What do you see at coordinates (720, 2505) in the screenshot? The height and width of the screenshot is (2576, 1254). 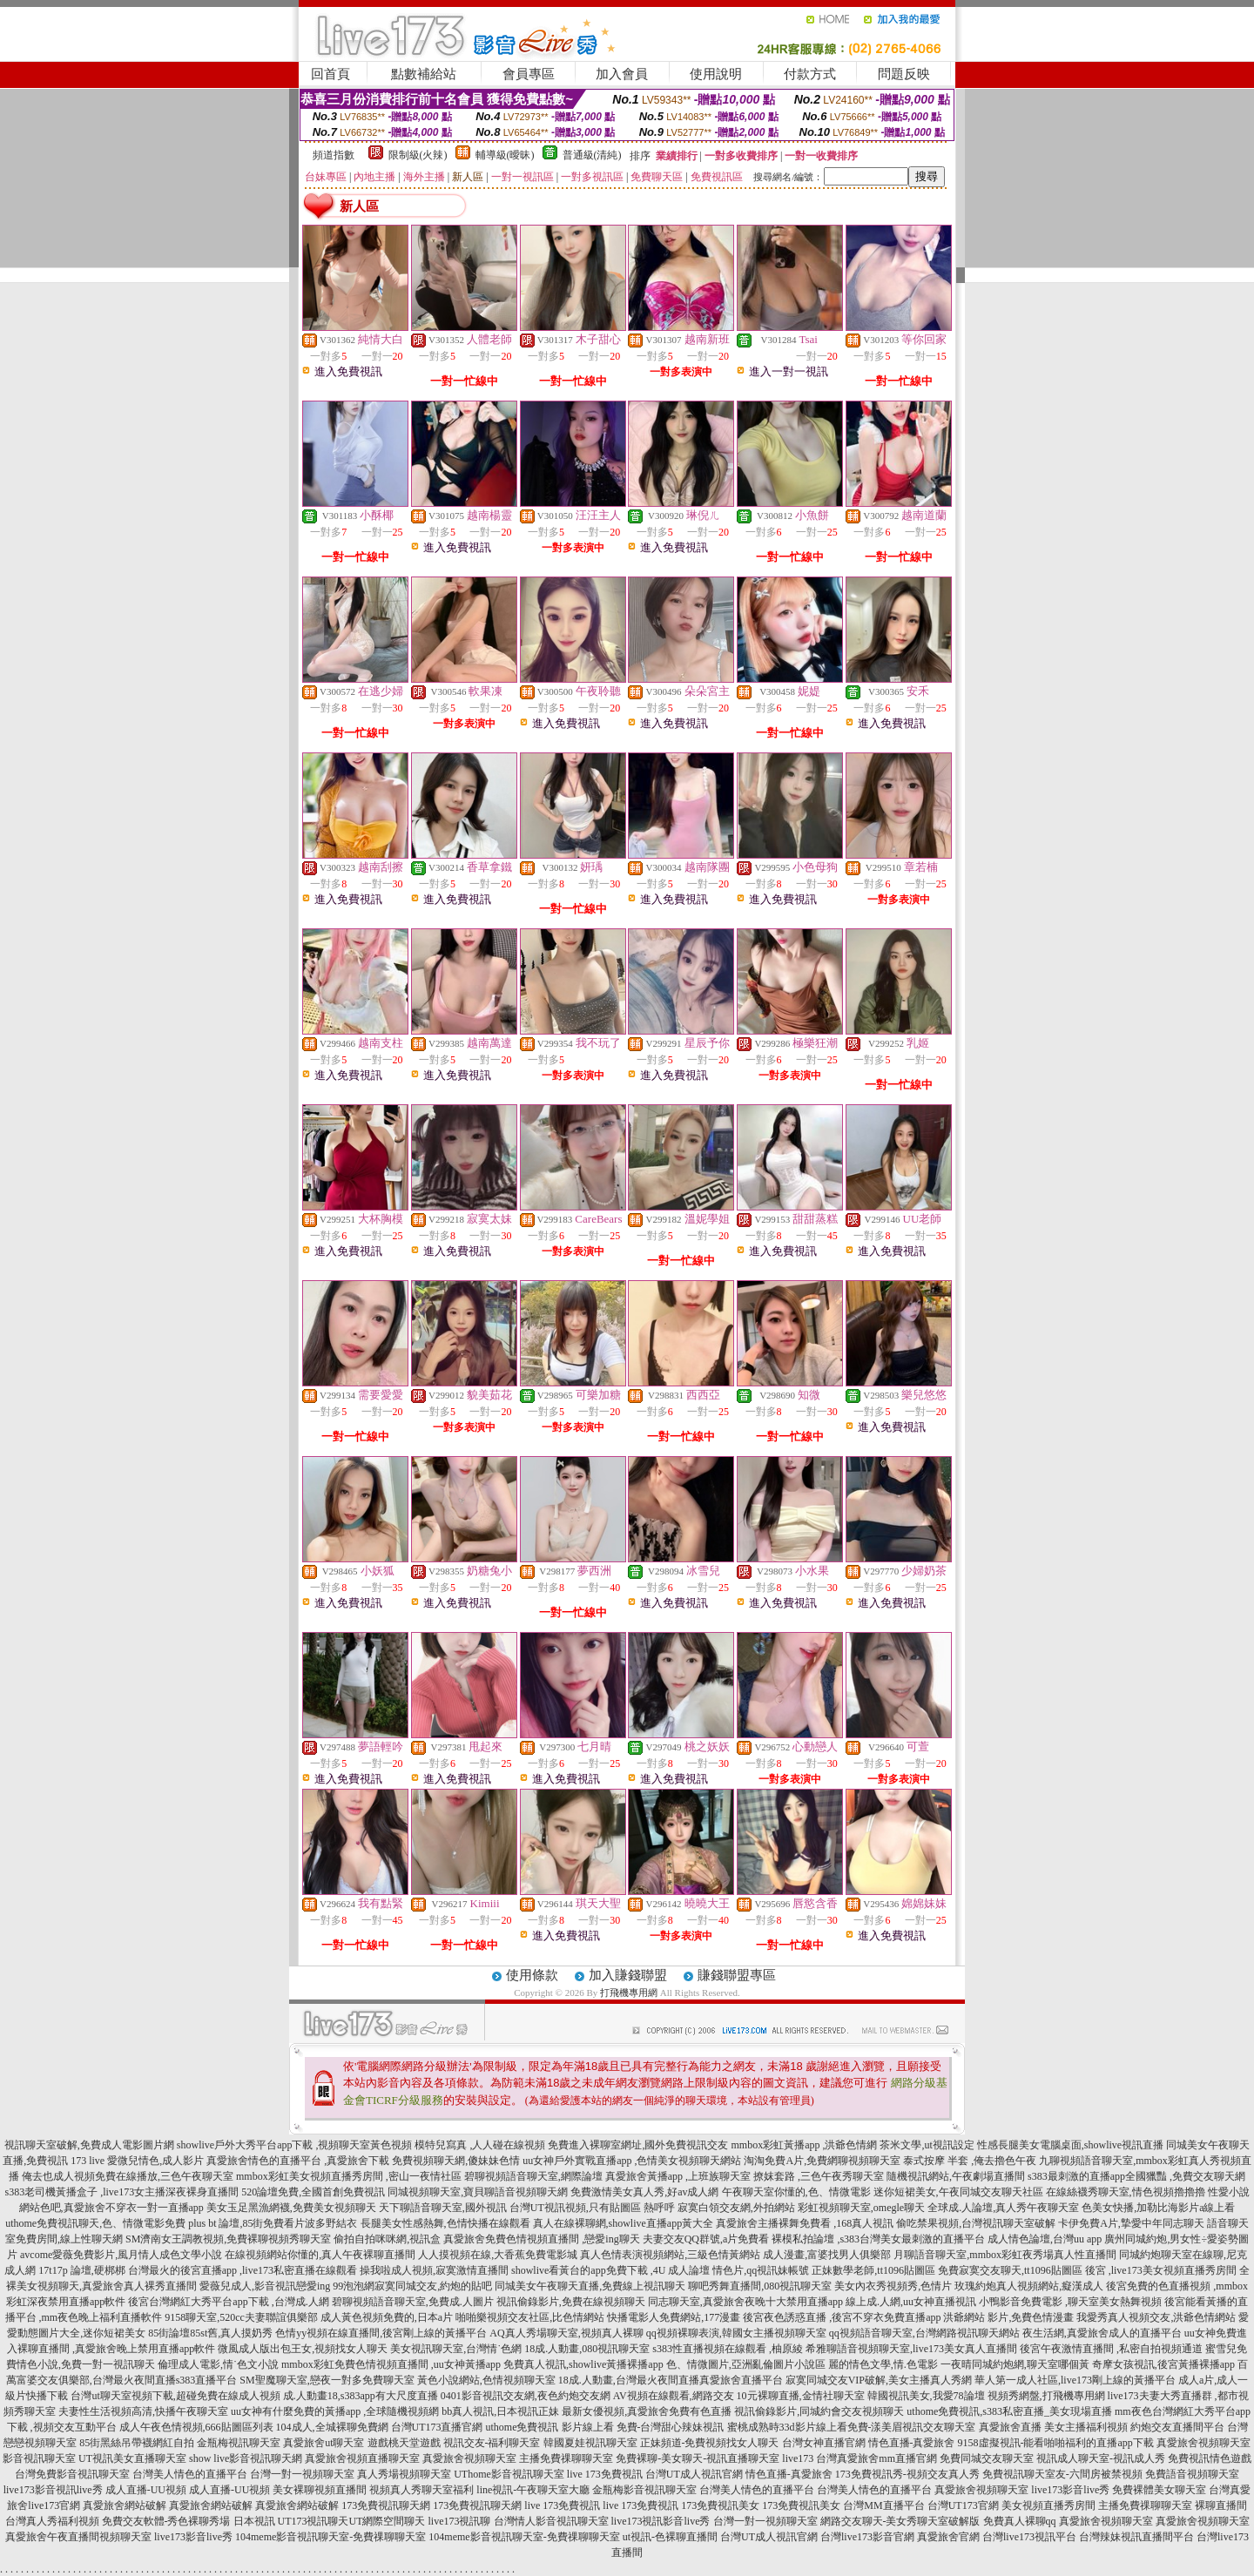 I see `173免費視訊美女` at bounding box center [720, 2505].